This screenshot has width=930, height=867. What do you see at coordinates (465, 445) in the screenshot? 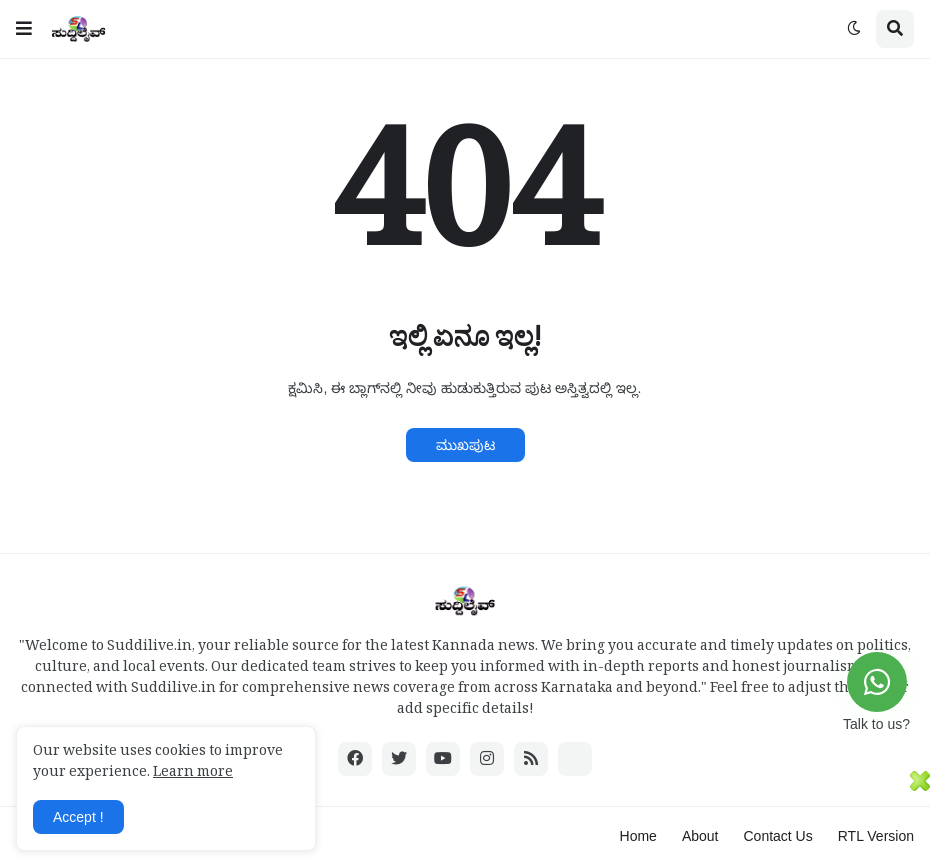
I see `ಮುಖಪುಟ` at bounding box center [465, 445].